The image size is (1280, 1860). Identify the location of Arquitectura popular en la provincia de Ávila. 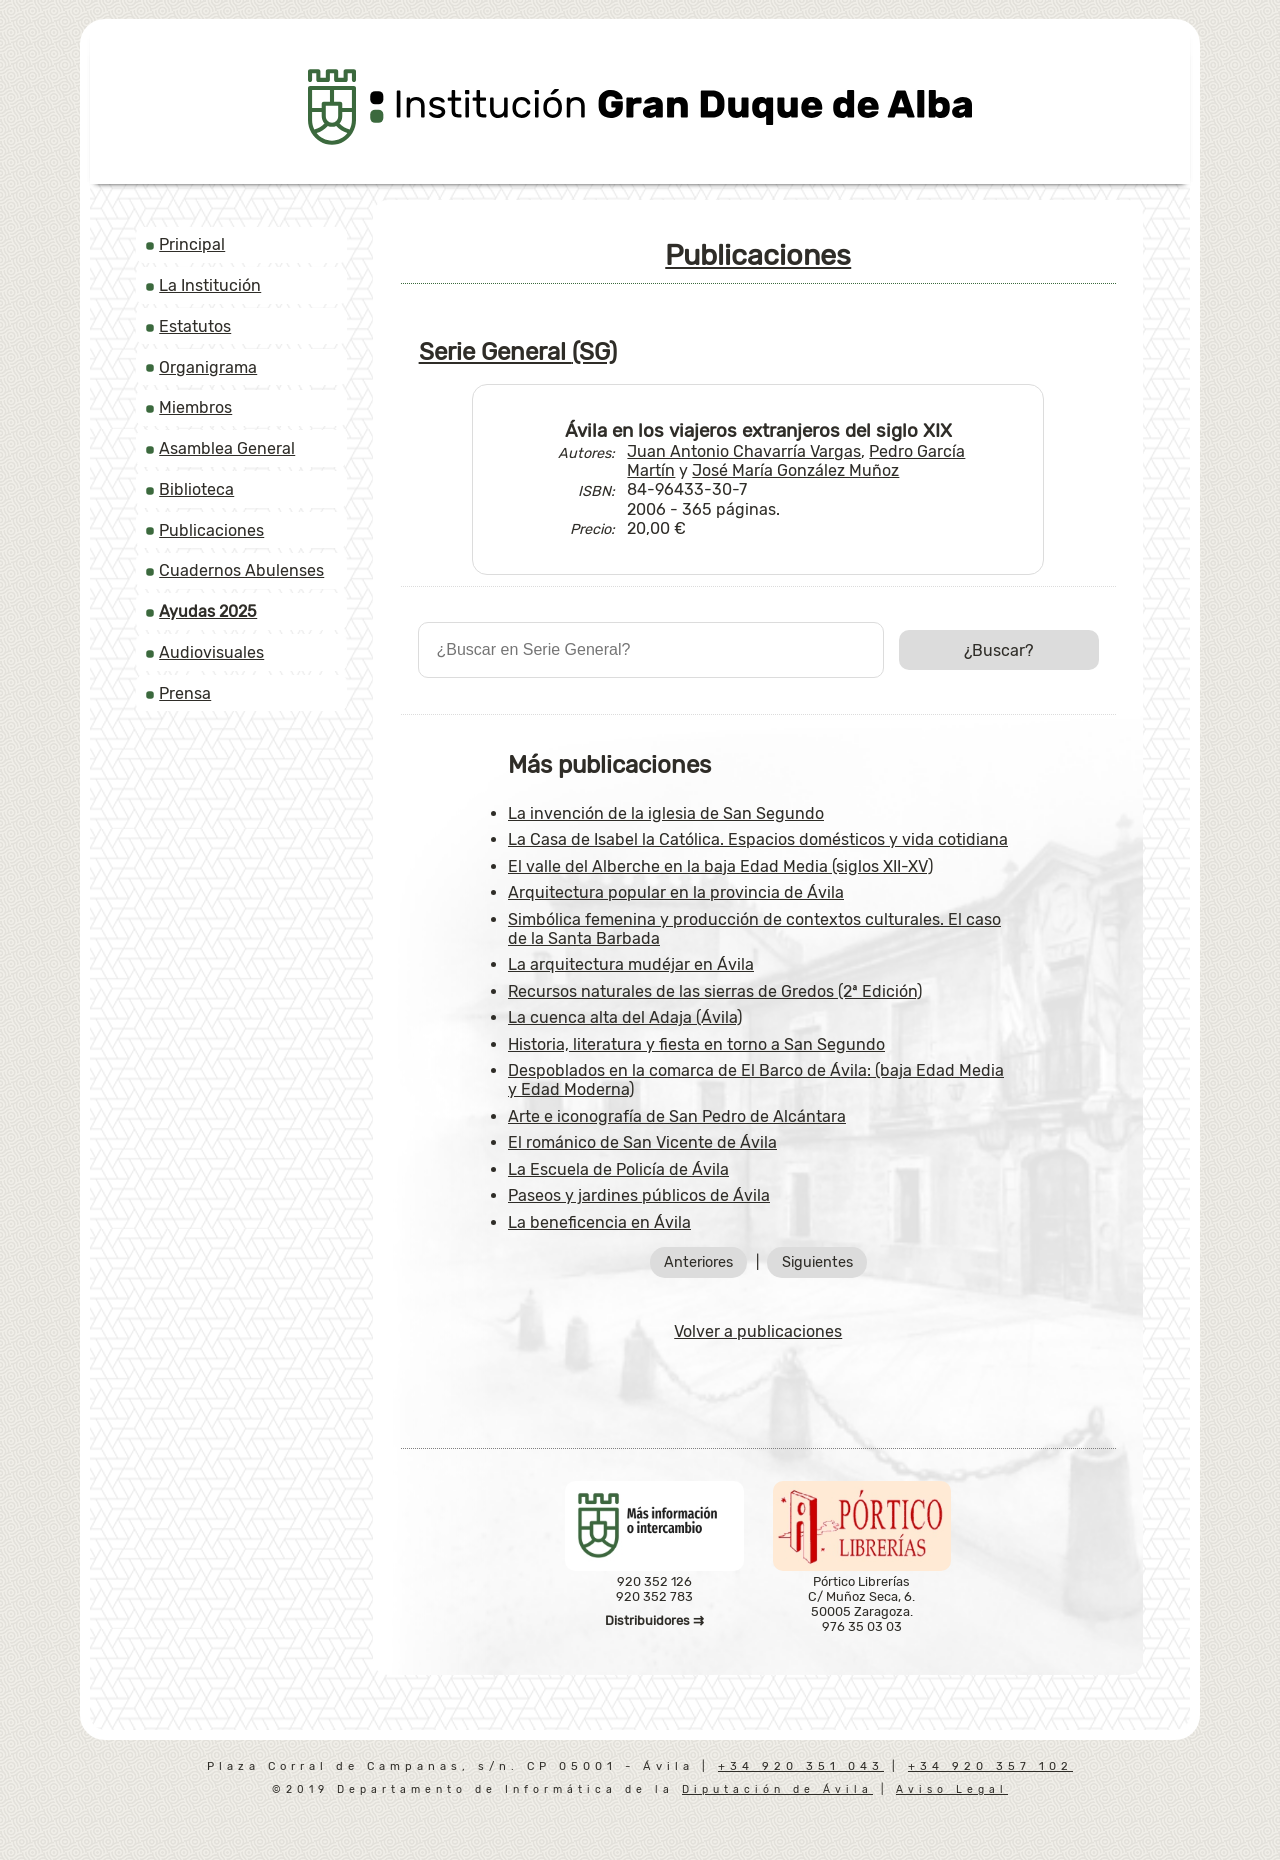
(676, 892).